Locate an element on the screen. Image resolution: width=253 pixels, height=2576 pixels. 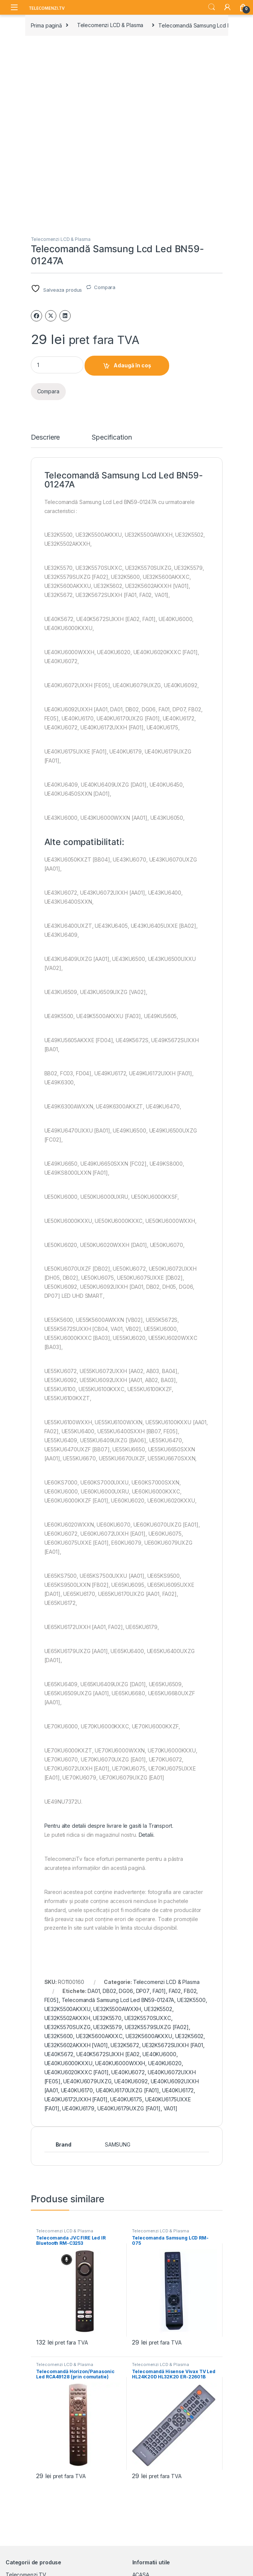
CONTACT is located at coordinates (145, 2451).